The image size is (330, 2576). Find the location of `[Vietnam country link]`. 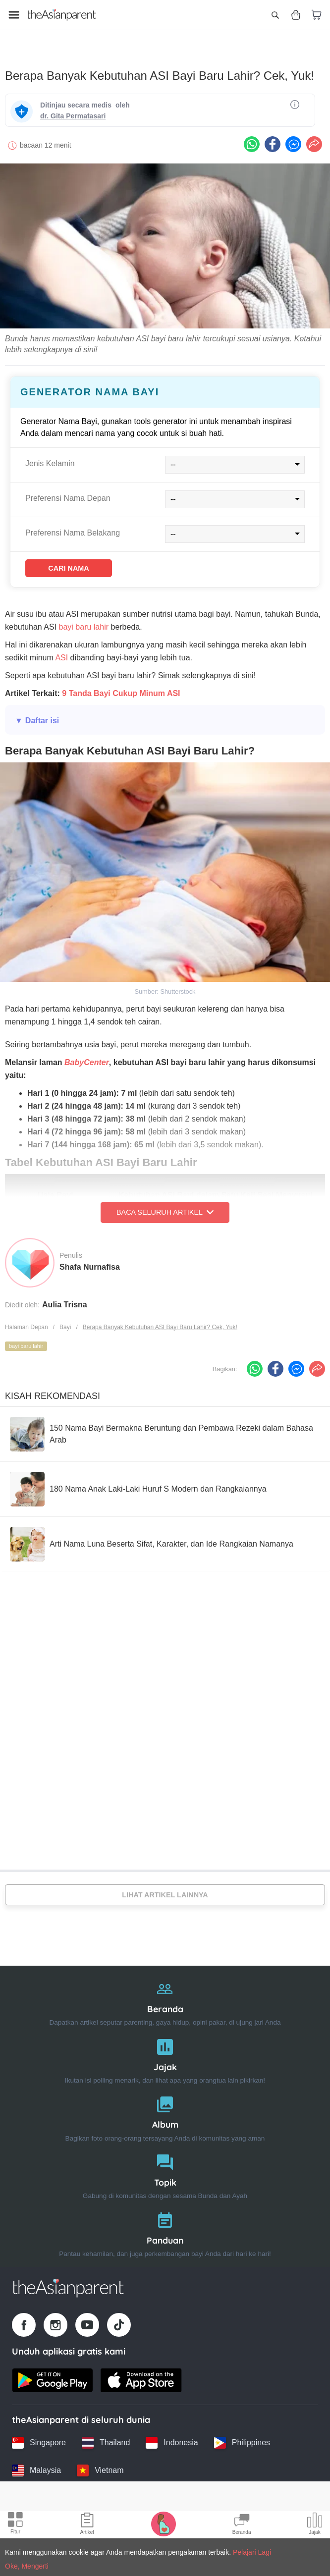

[Vietnam country link] is located at coordinates (100, 2462).